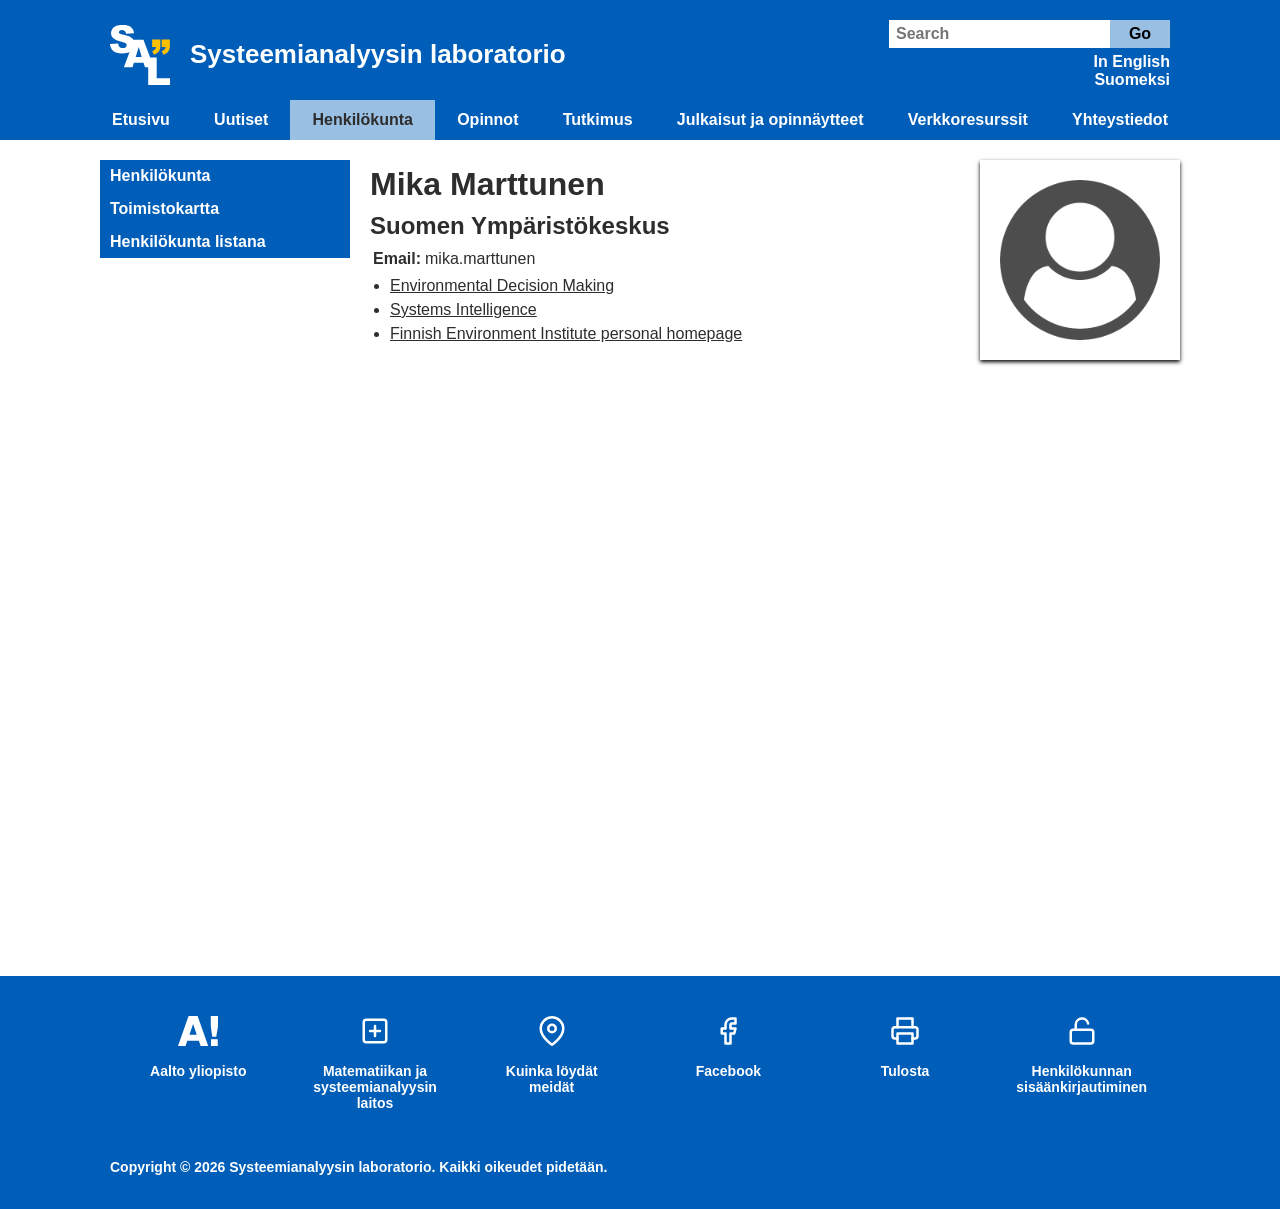 Image resolution: width=1280 pixels, height=1209 pixels. Describe the element at coordinates (487, 119) in the screenshot. I see `Opinnot` at that location.